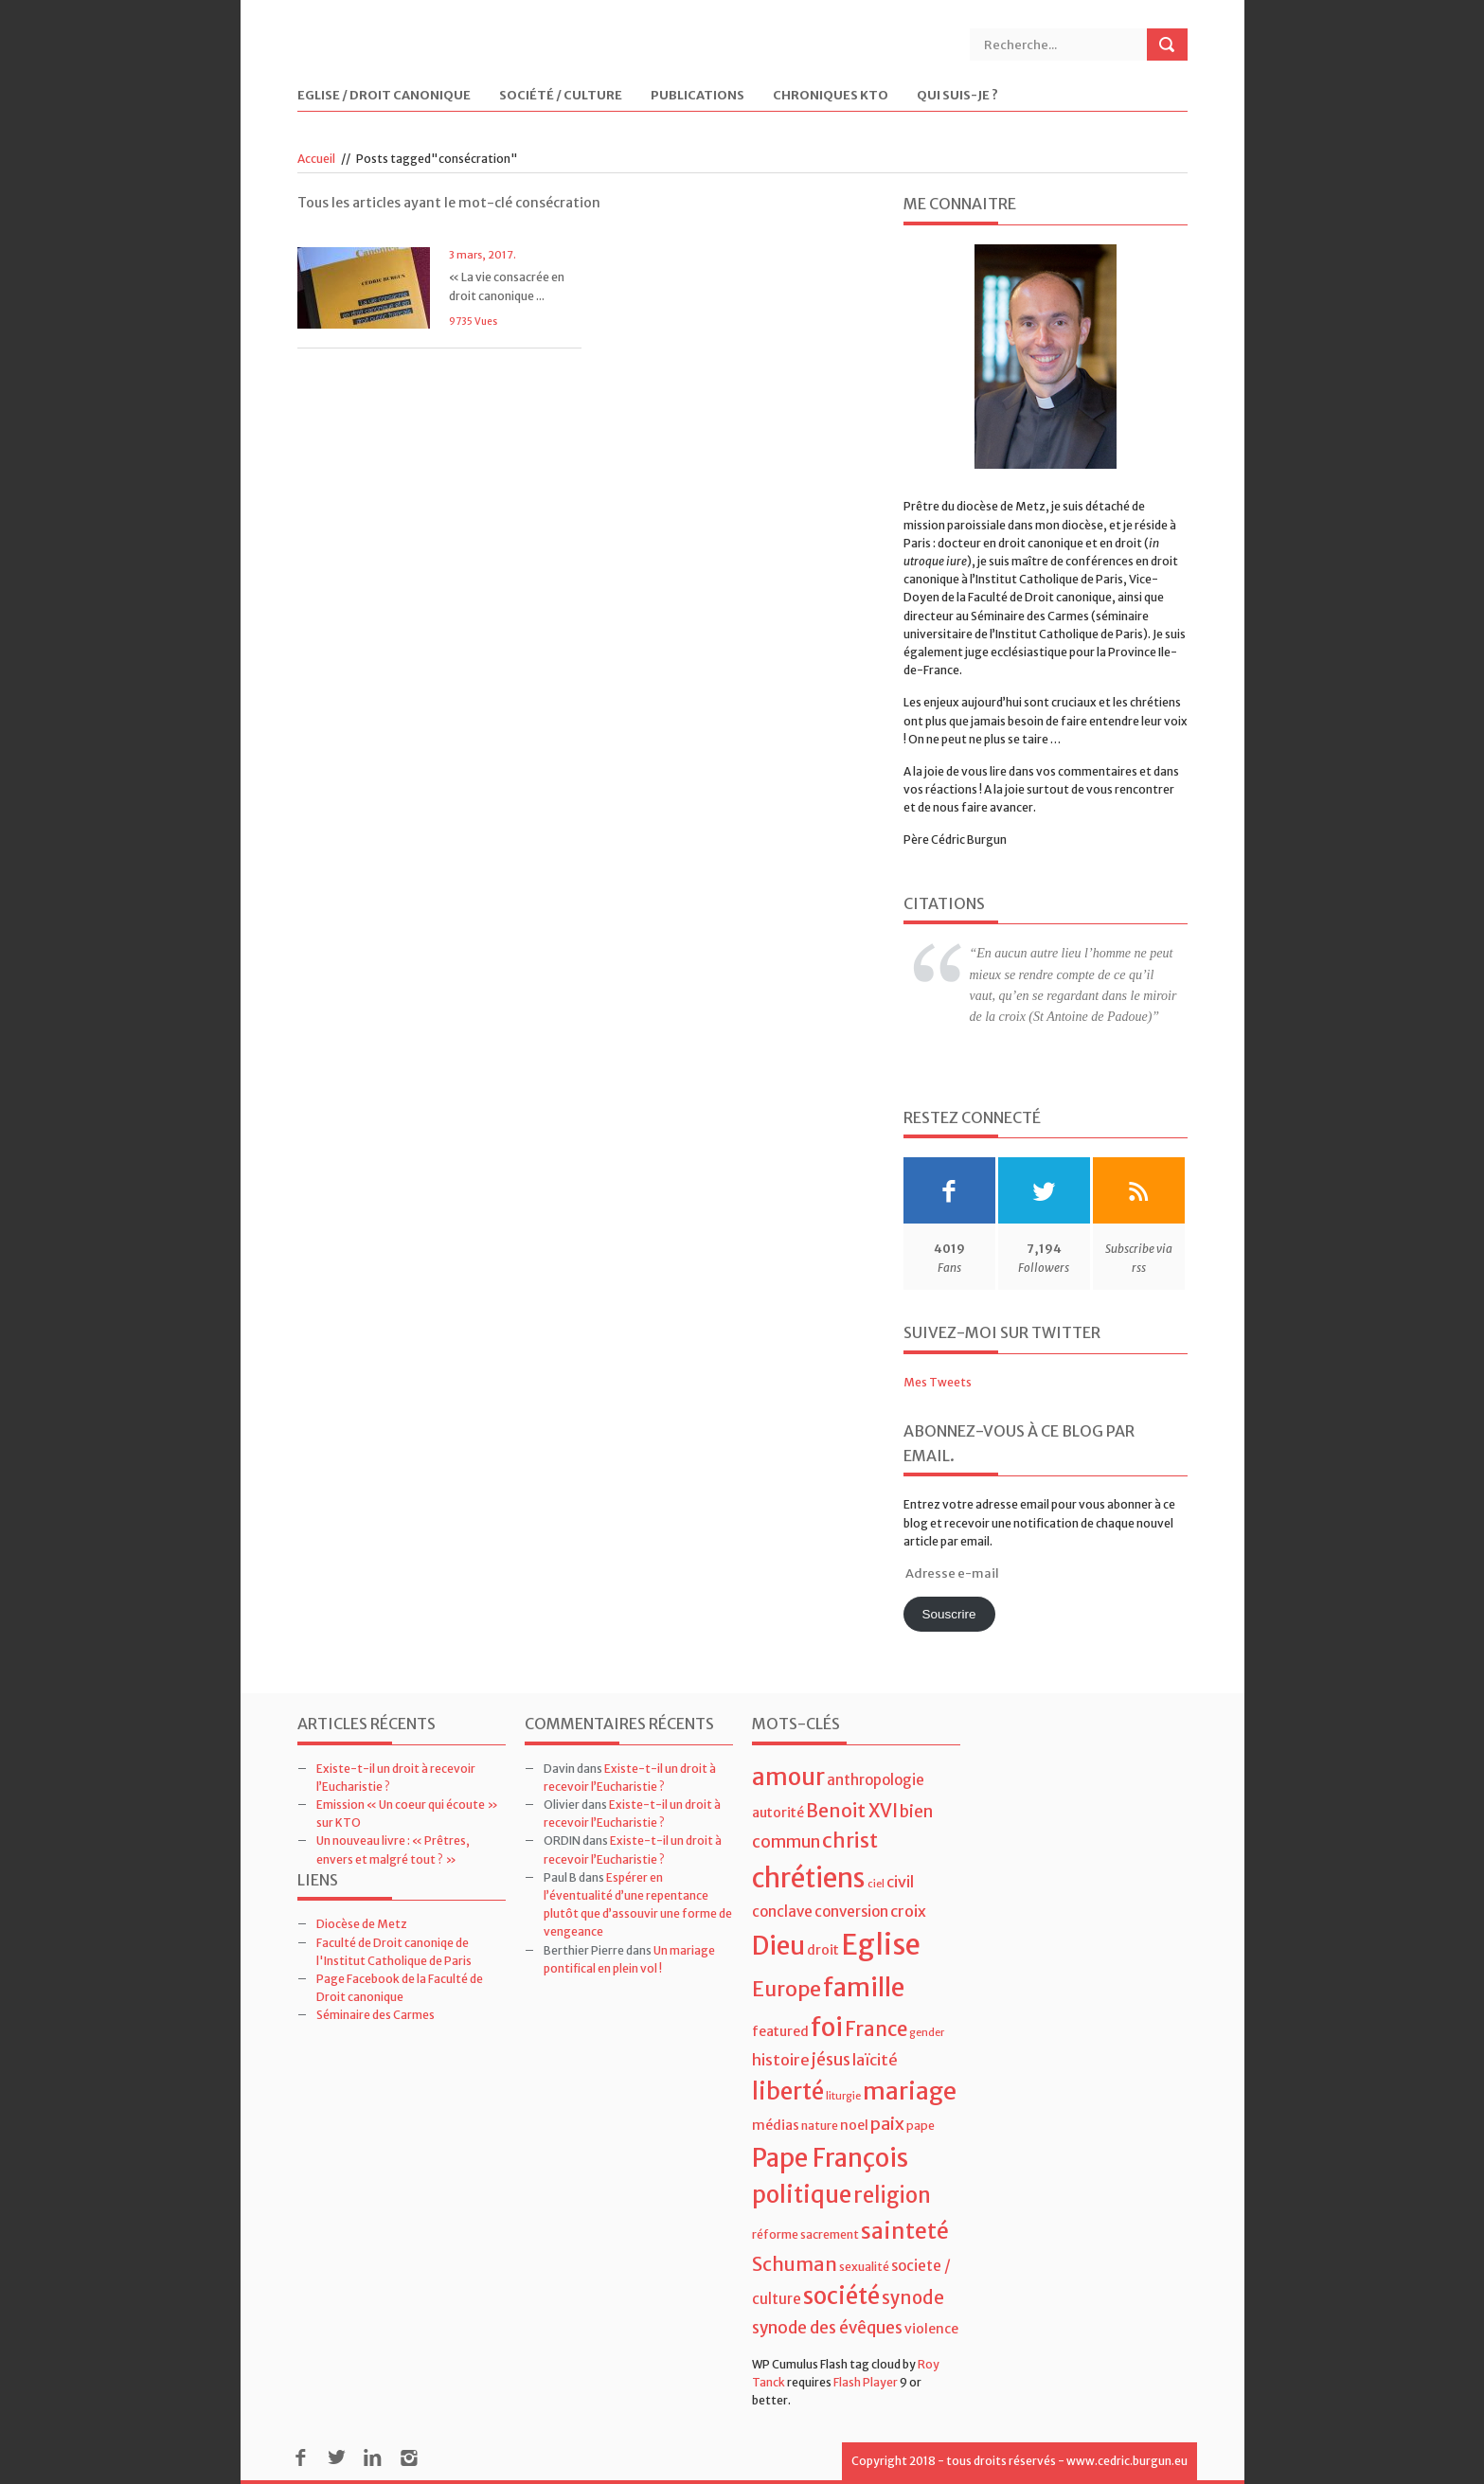 Image resolution: width=1484 pixels, height=2484 pixels. What do you see at coordinates (778, 1945) in the screenshot?
I see `Dieu [Dieu (28 éléments)]` at bounding box center [778, 1945].